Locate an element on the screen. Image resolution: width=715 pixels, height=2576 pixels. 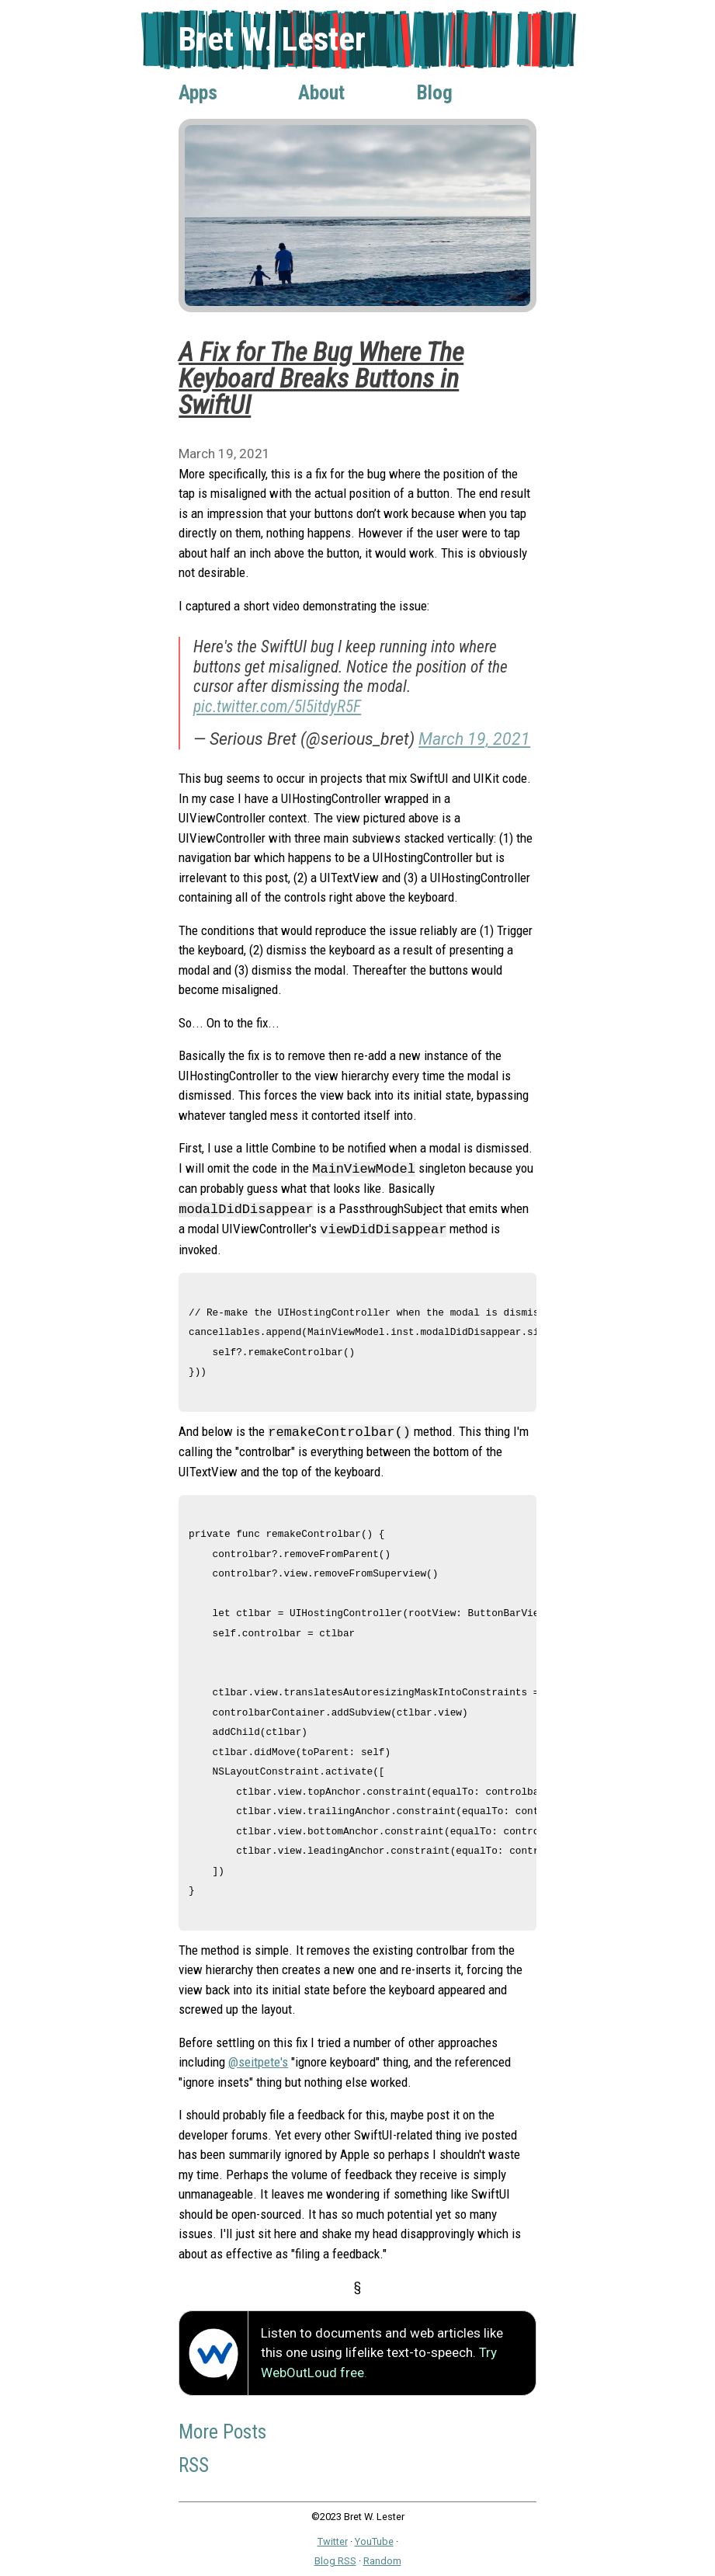
RSS is located at coordinates (194, 2465).